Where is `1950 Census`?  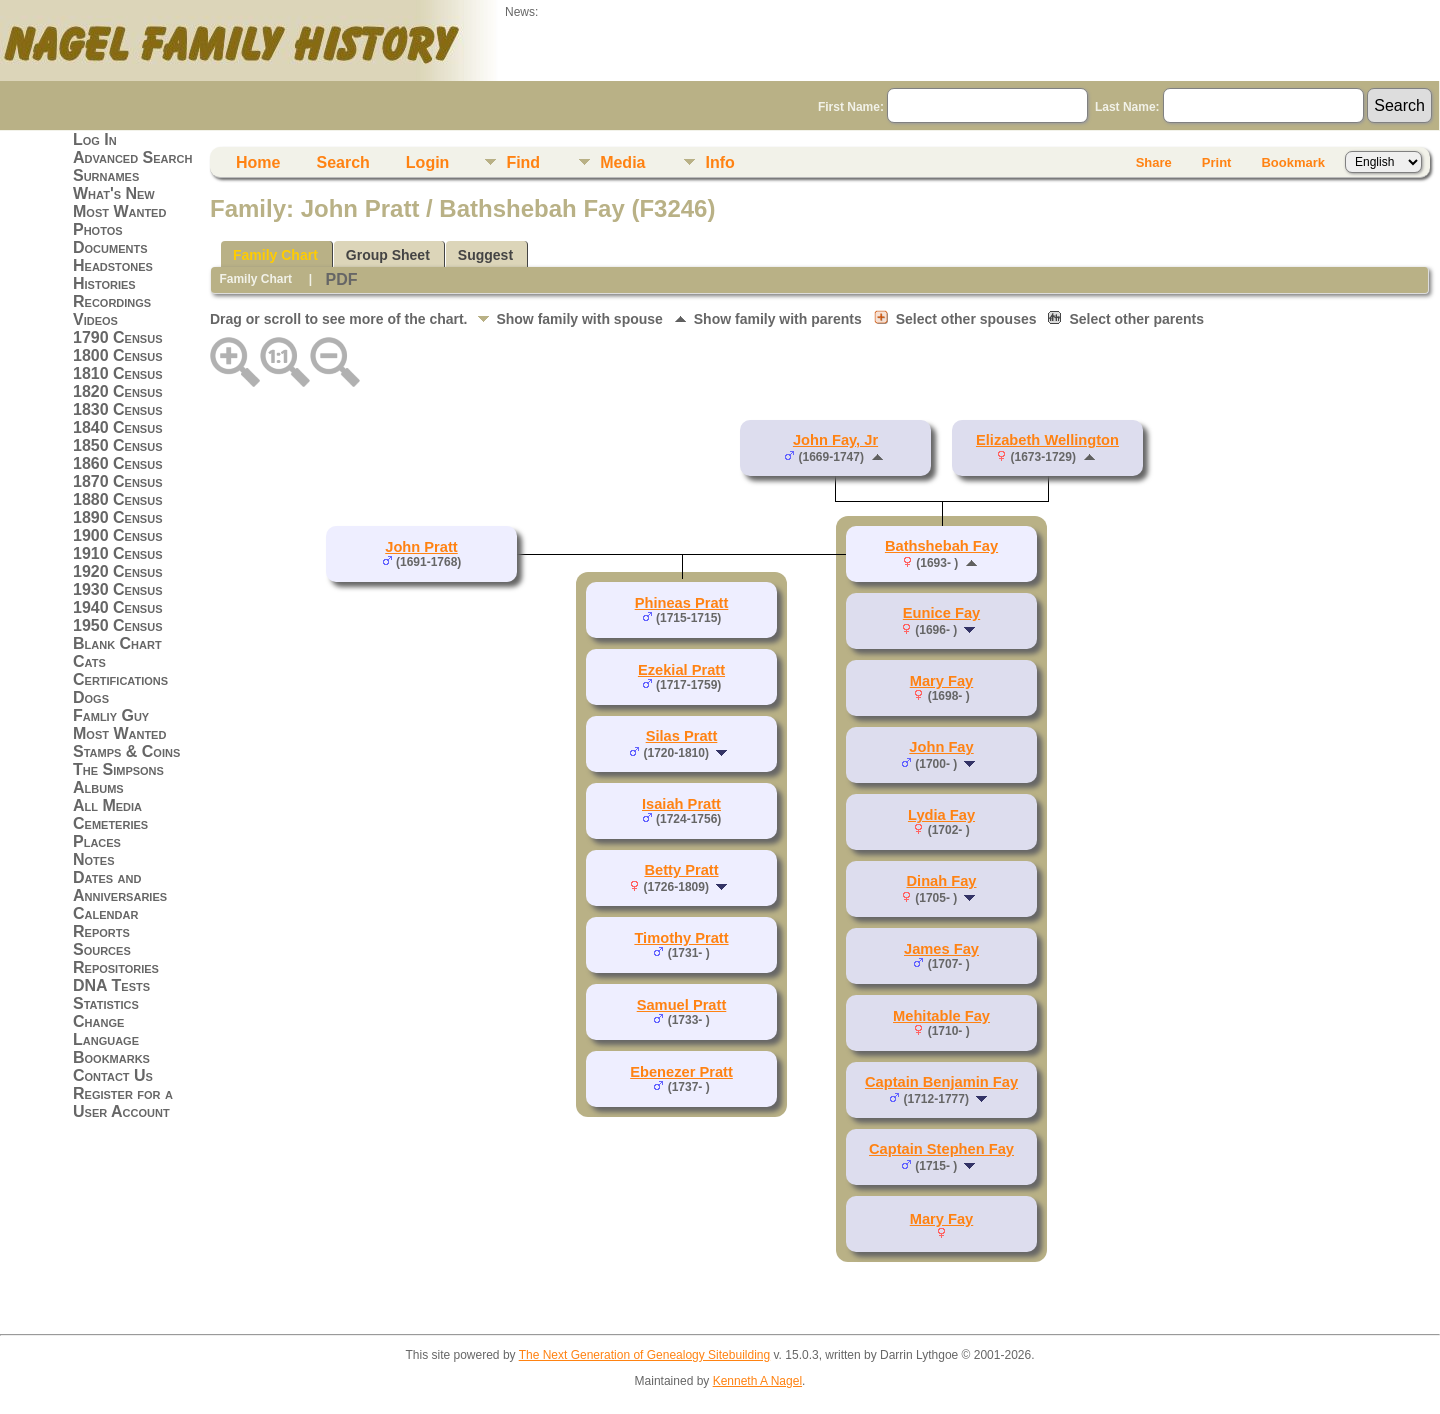
1950 Census is located at coordinates (118, 625).